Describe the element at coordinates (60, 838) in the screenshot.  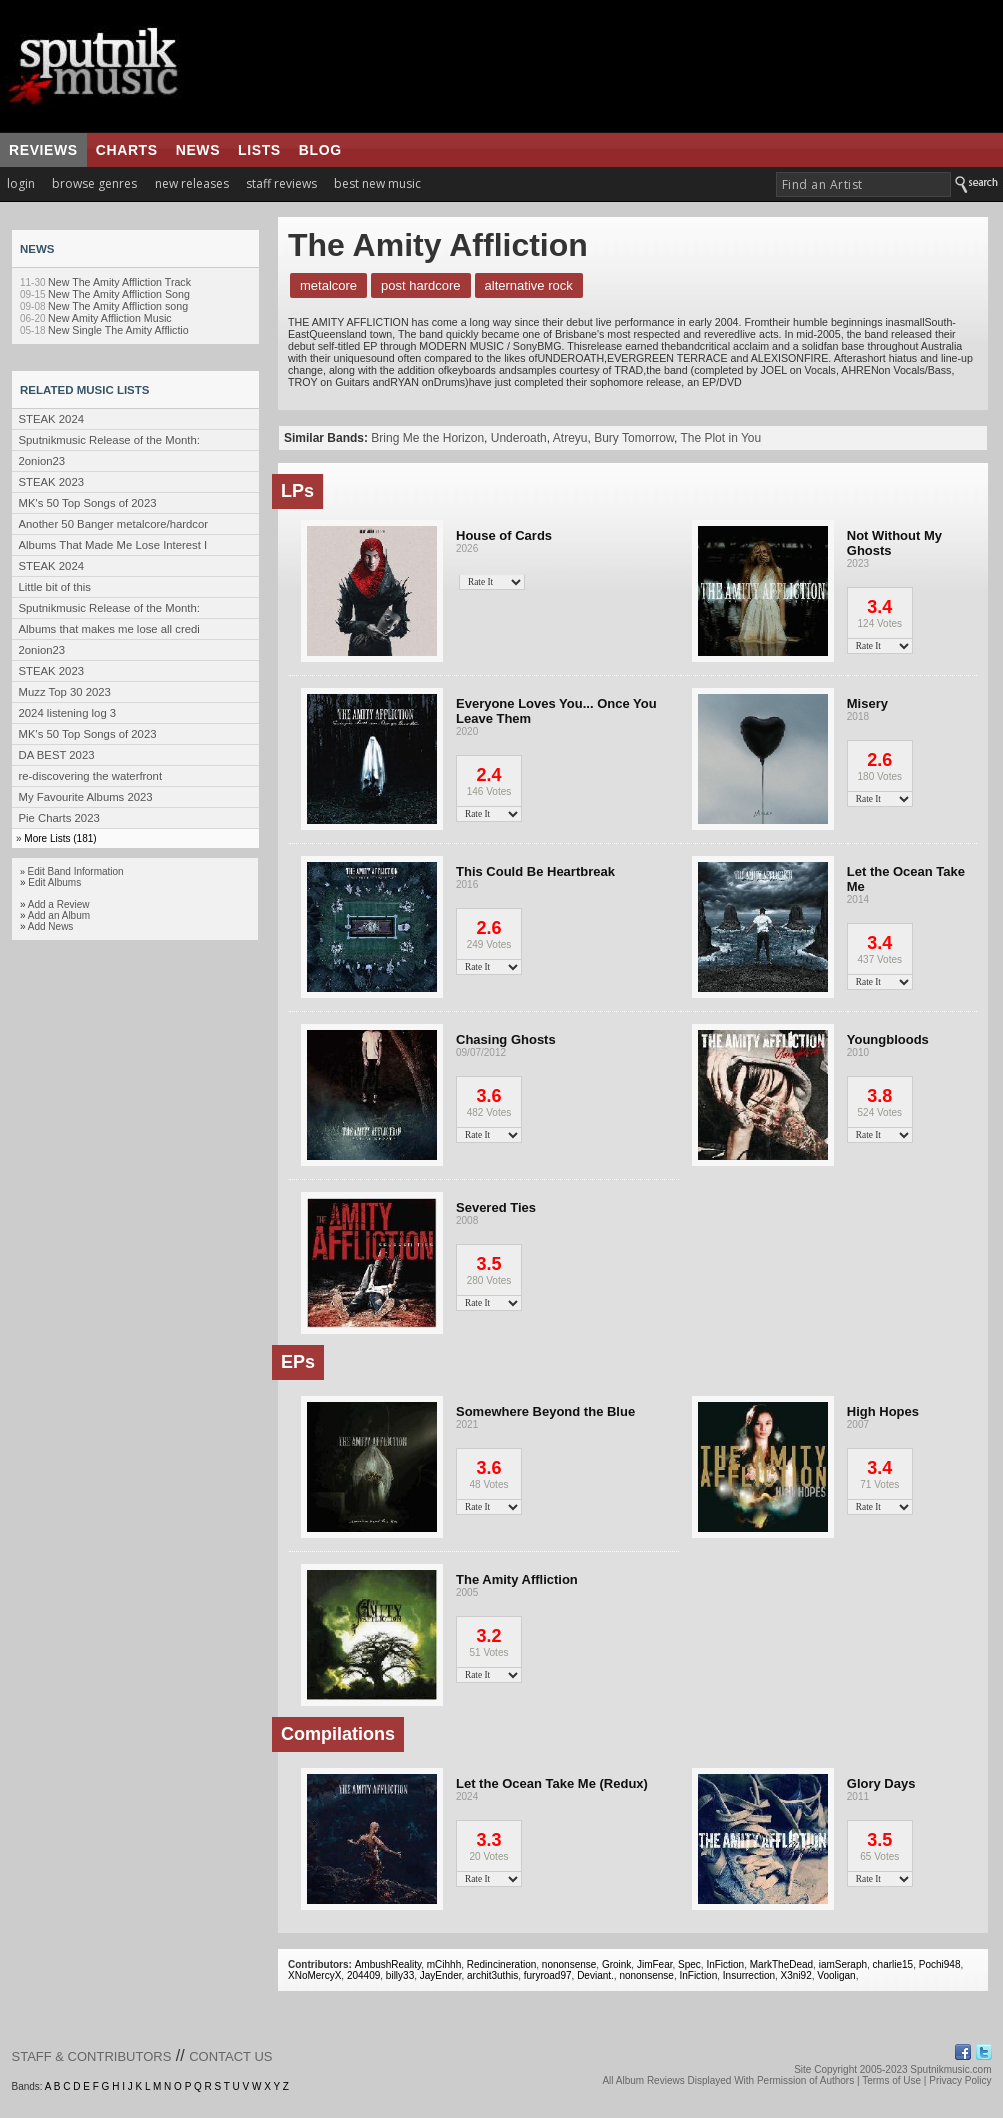
I see `More Lists (181)` at that location.